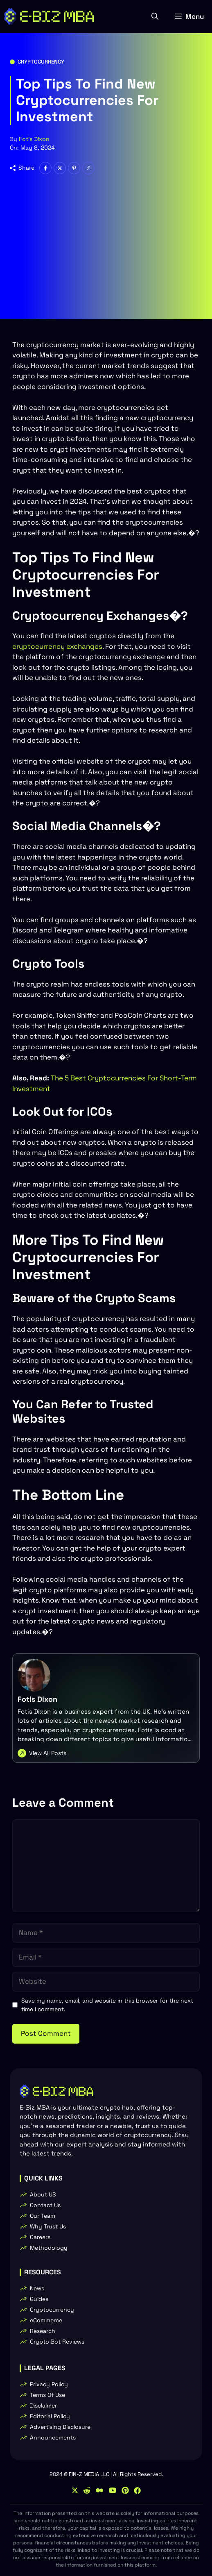 This screenshot has height=2576, width=212. I want to click on Contact Us, so click(45, 2205).